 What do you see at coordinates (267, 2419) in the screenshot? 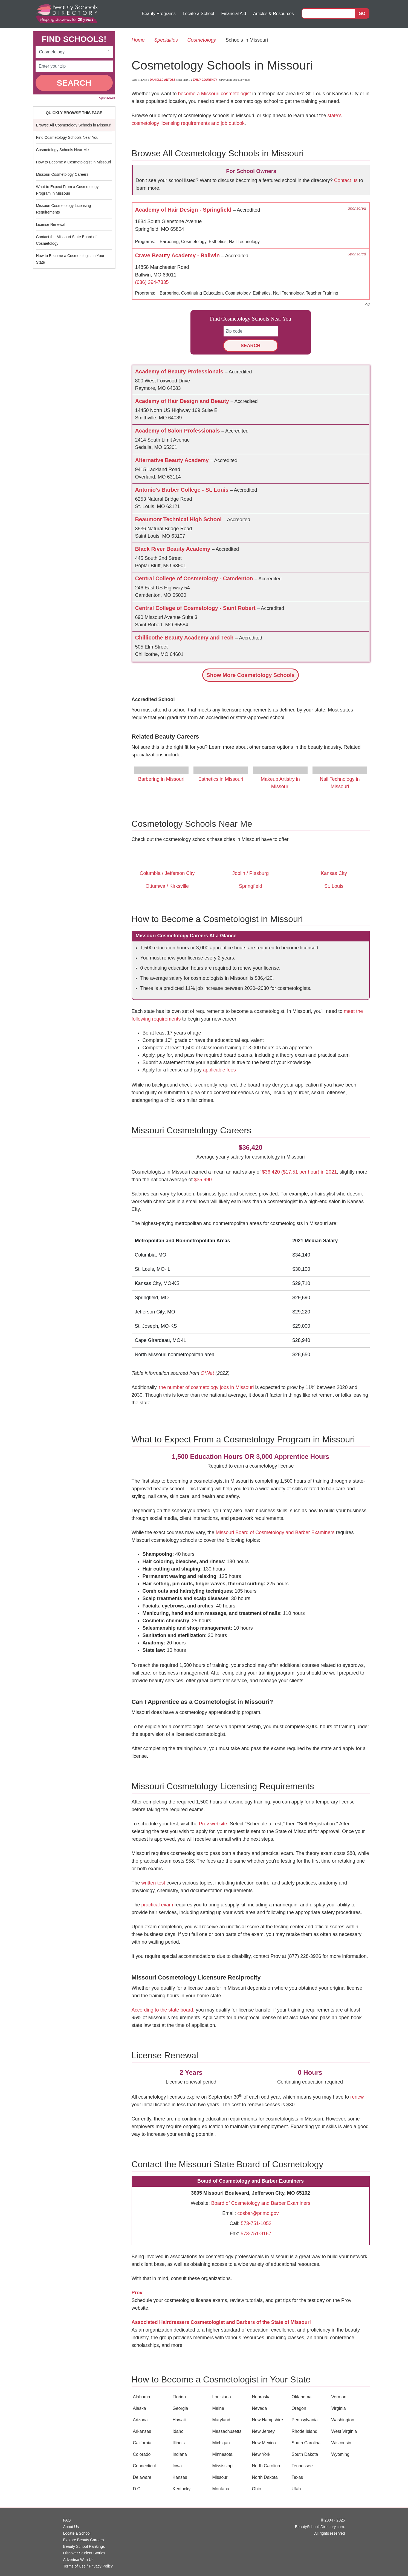
I see `New Hampshire` at bounding box center [267, 2419].